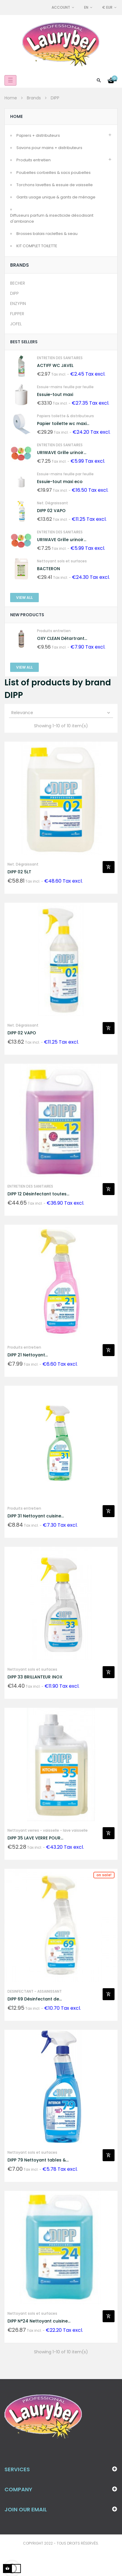 The height and width of the screenshot is (2576, 122). What do you see at coordinates (55, 365) in the screenshot?
I see `ACTIFF WC JAVEL` at bounding box center [55, 365].